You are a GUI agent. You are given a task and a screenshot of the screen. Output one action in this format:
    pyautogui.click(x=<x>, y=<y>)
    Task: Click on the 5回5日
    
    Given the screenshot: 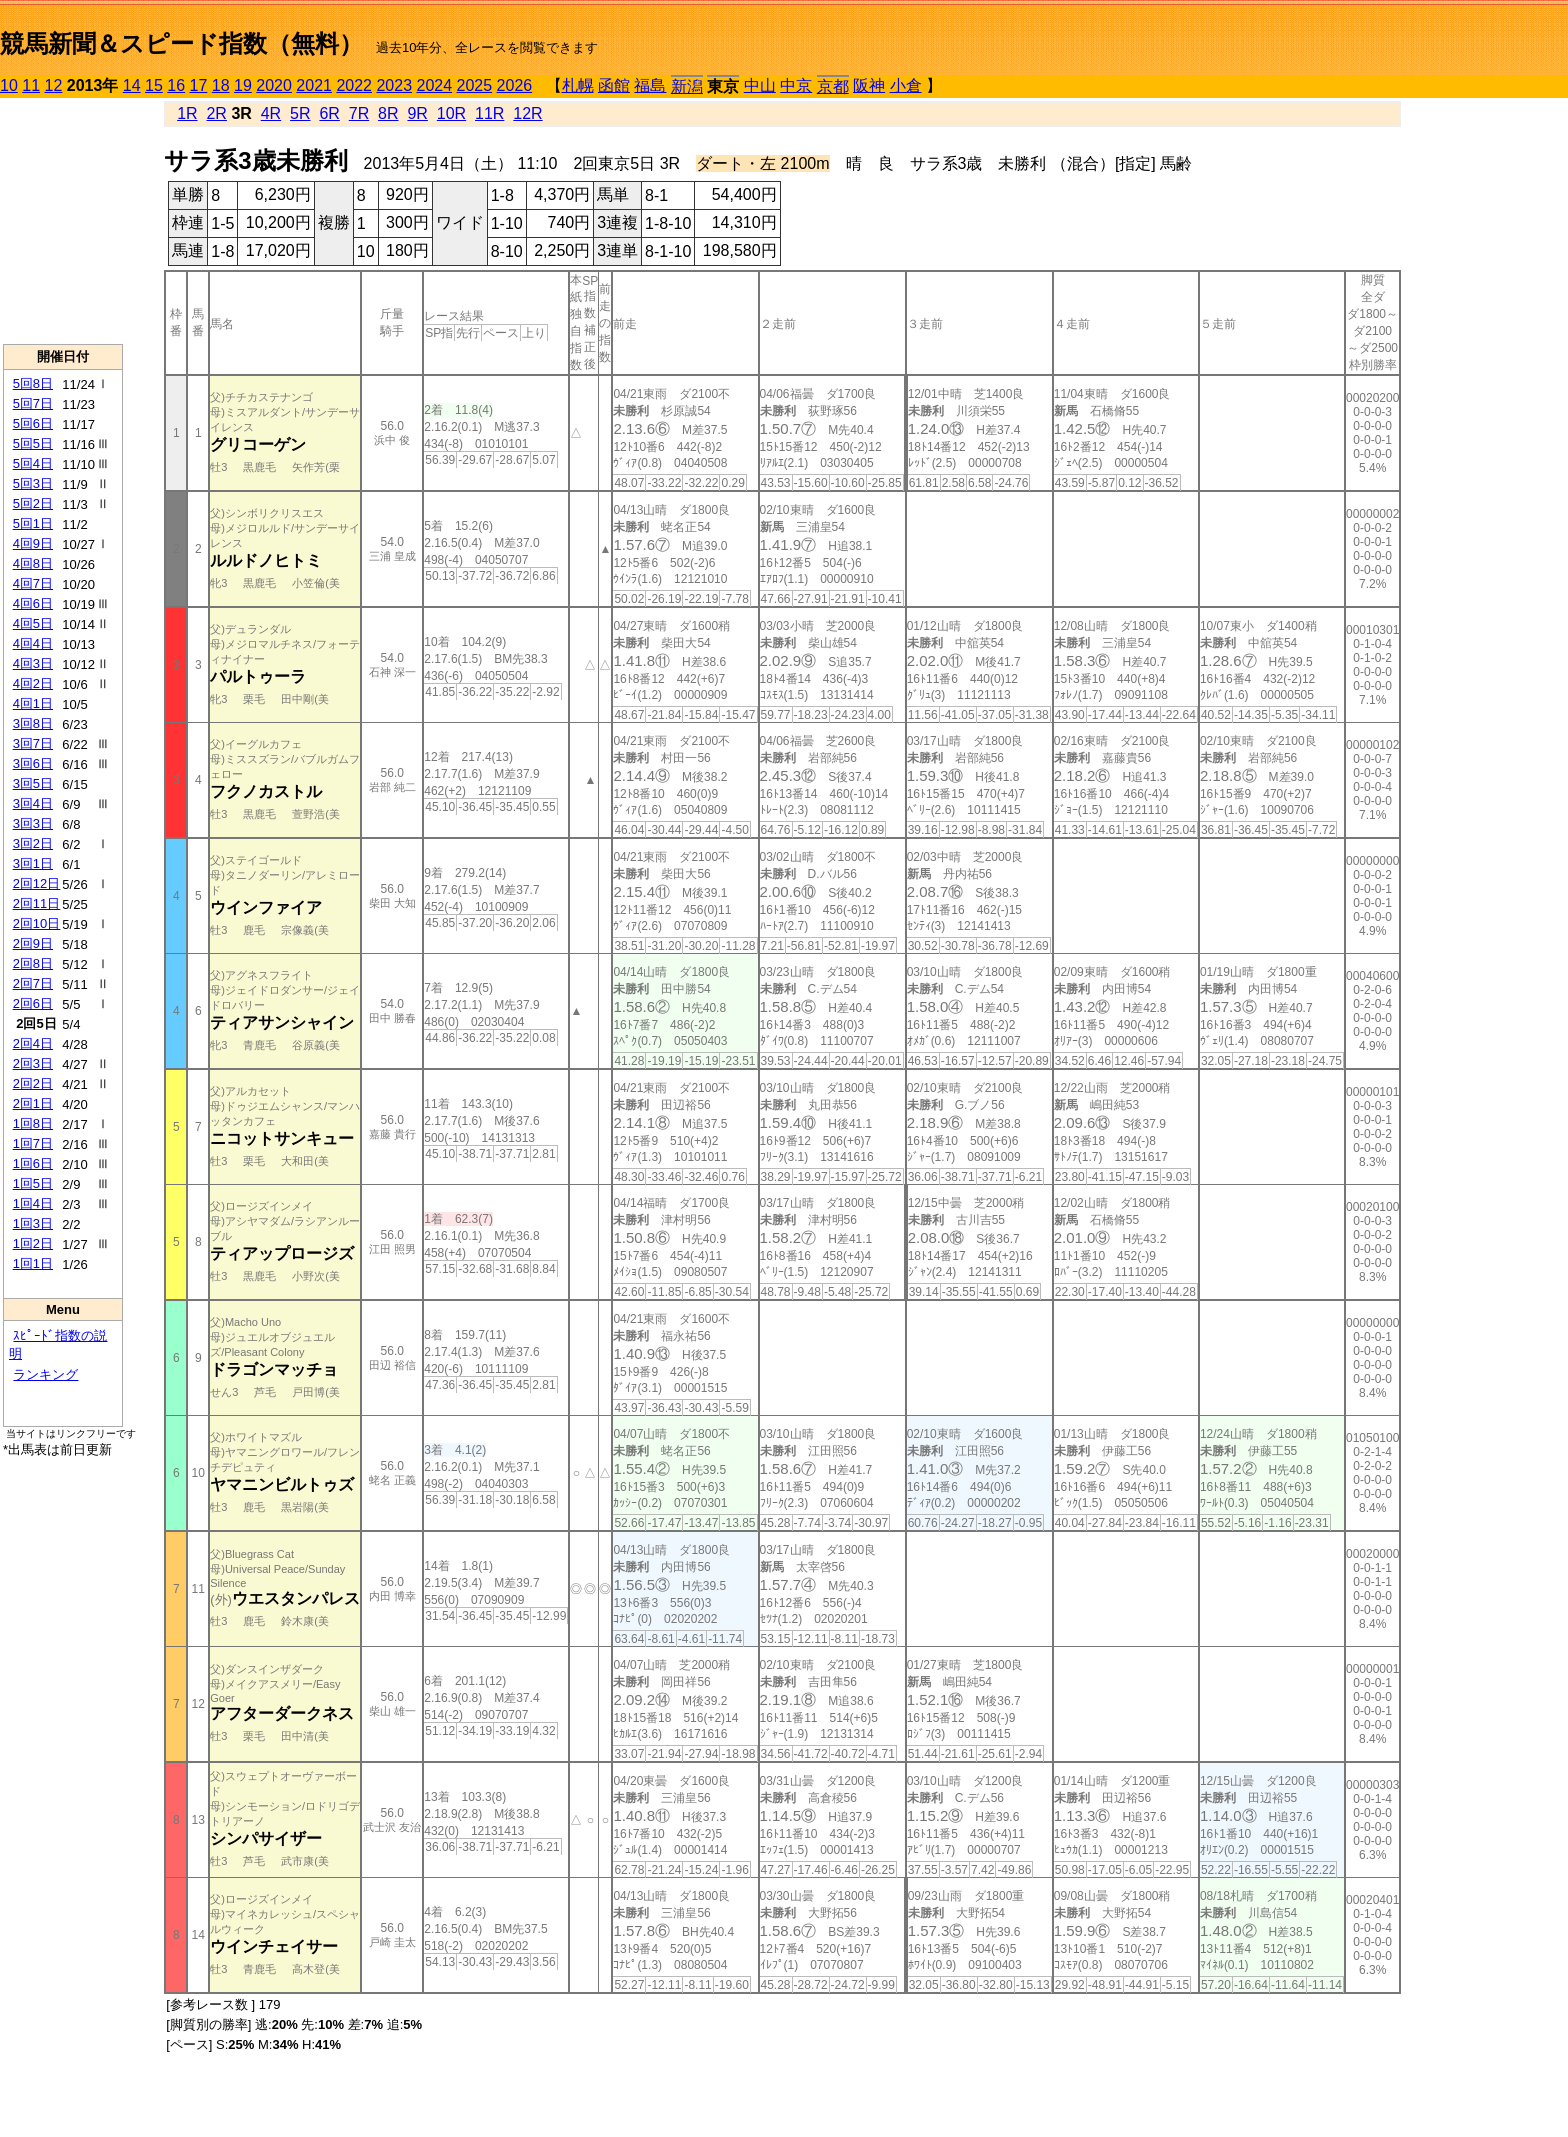 What is the action you would take?
    pyautogui.click(x=33, y=443)
    